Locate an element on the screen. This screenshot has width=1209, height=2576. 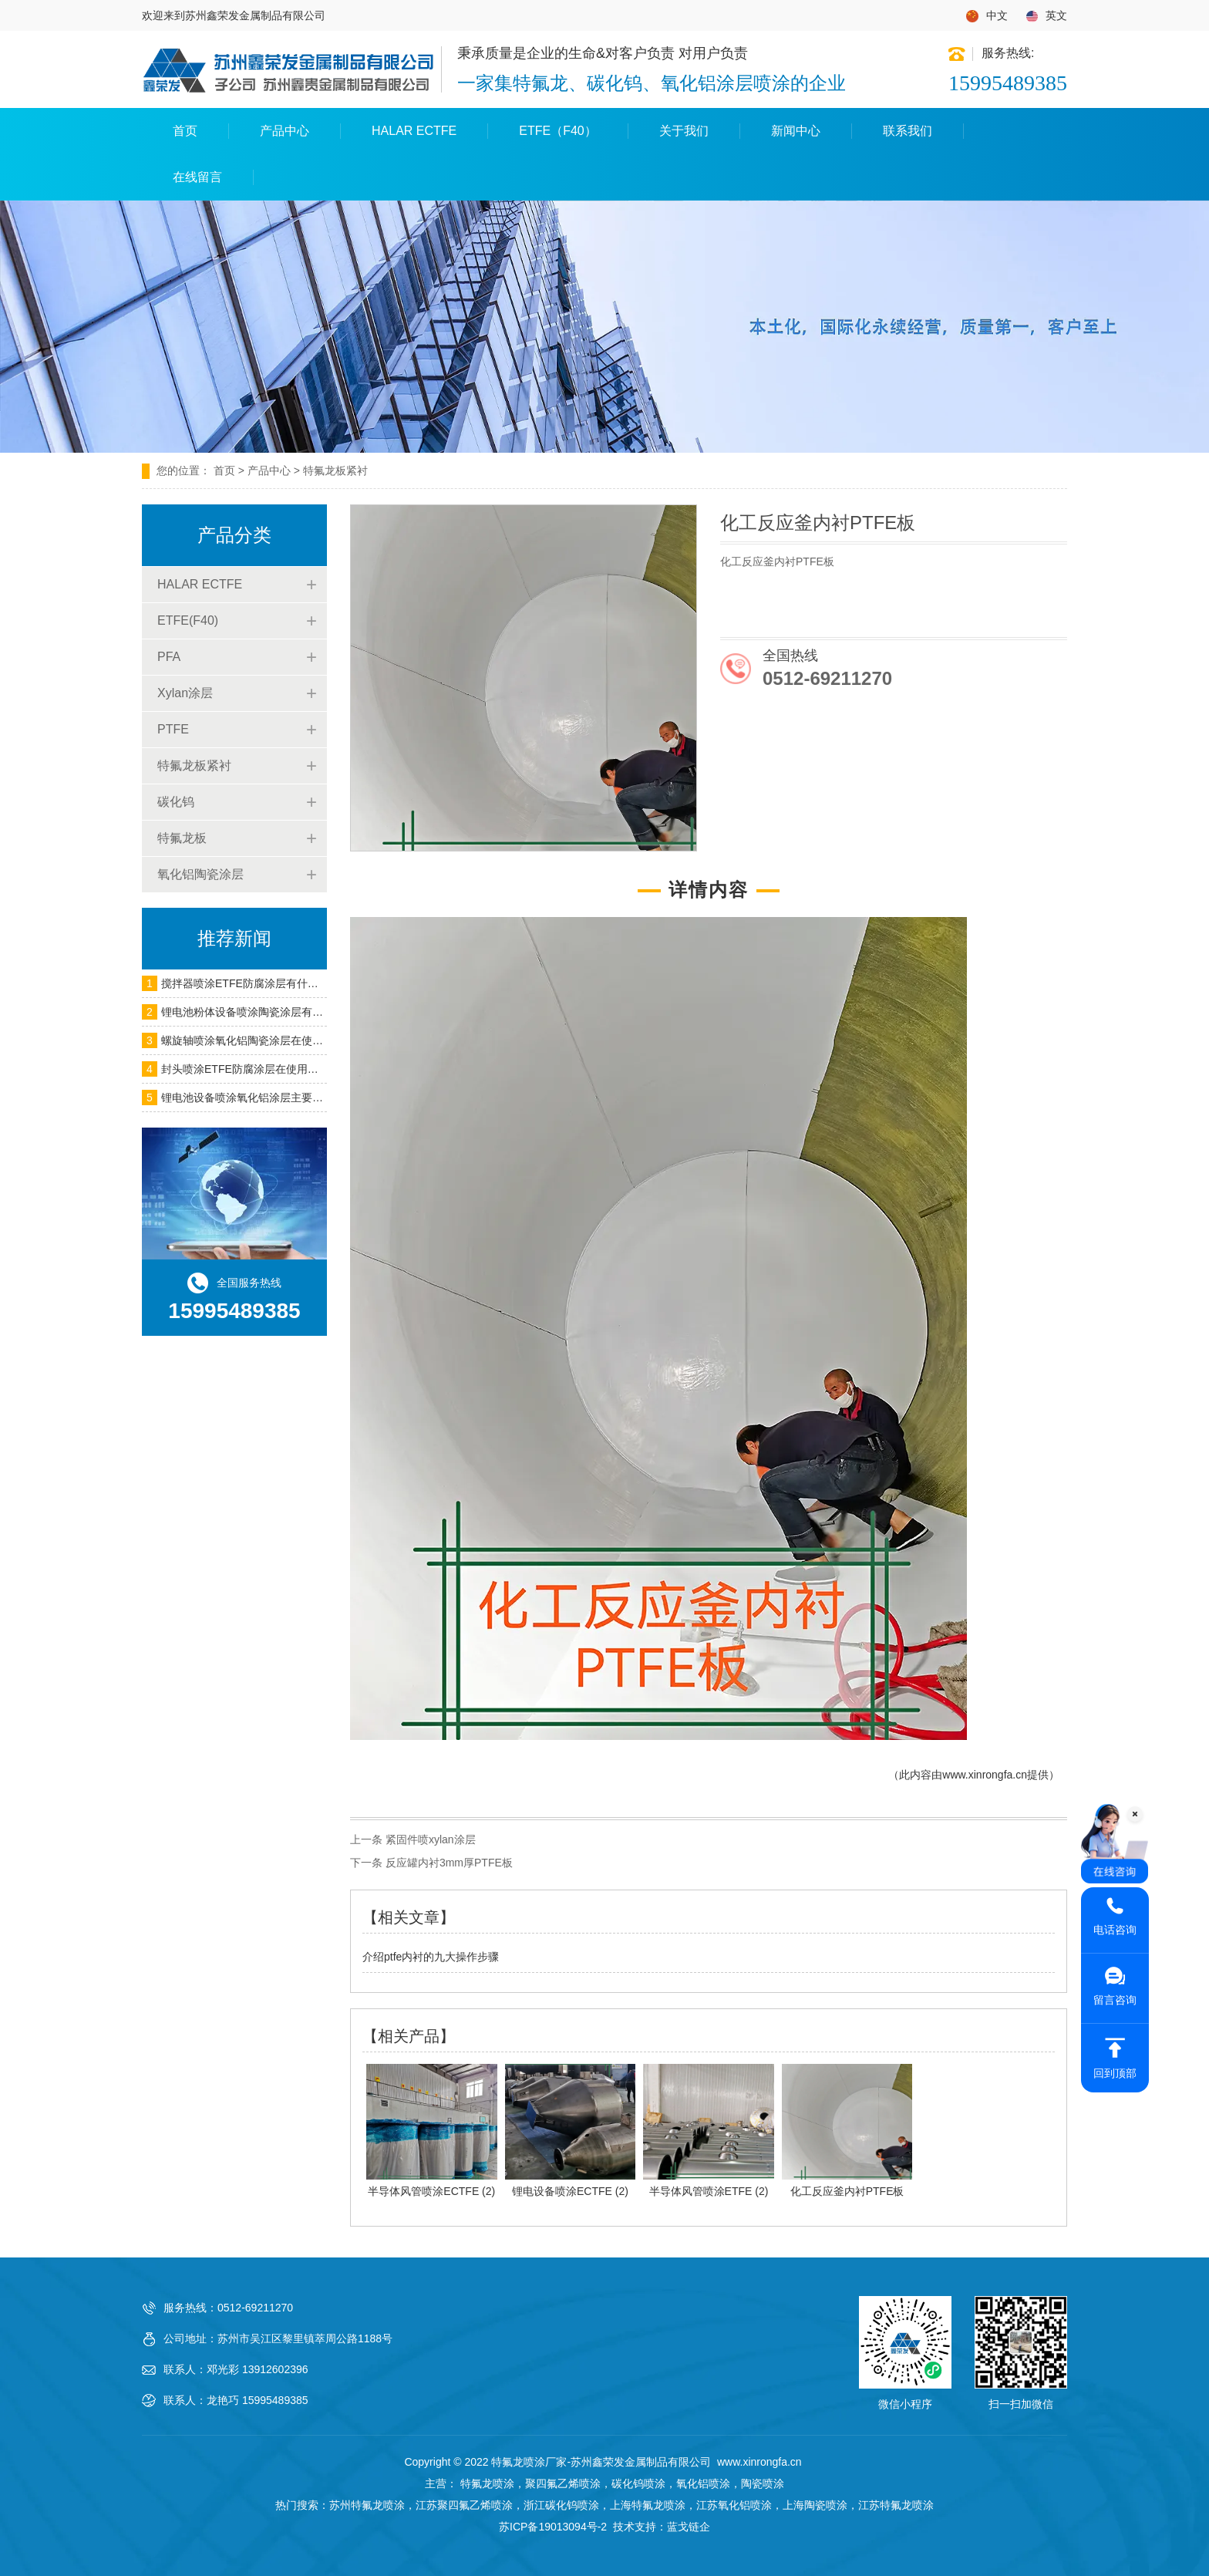
关于我们 is located at coordinates (684, 130).